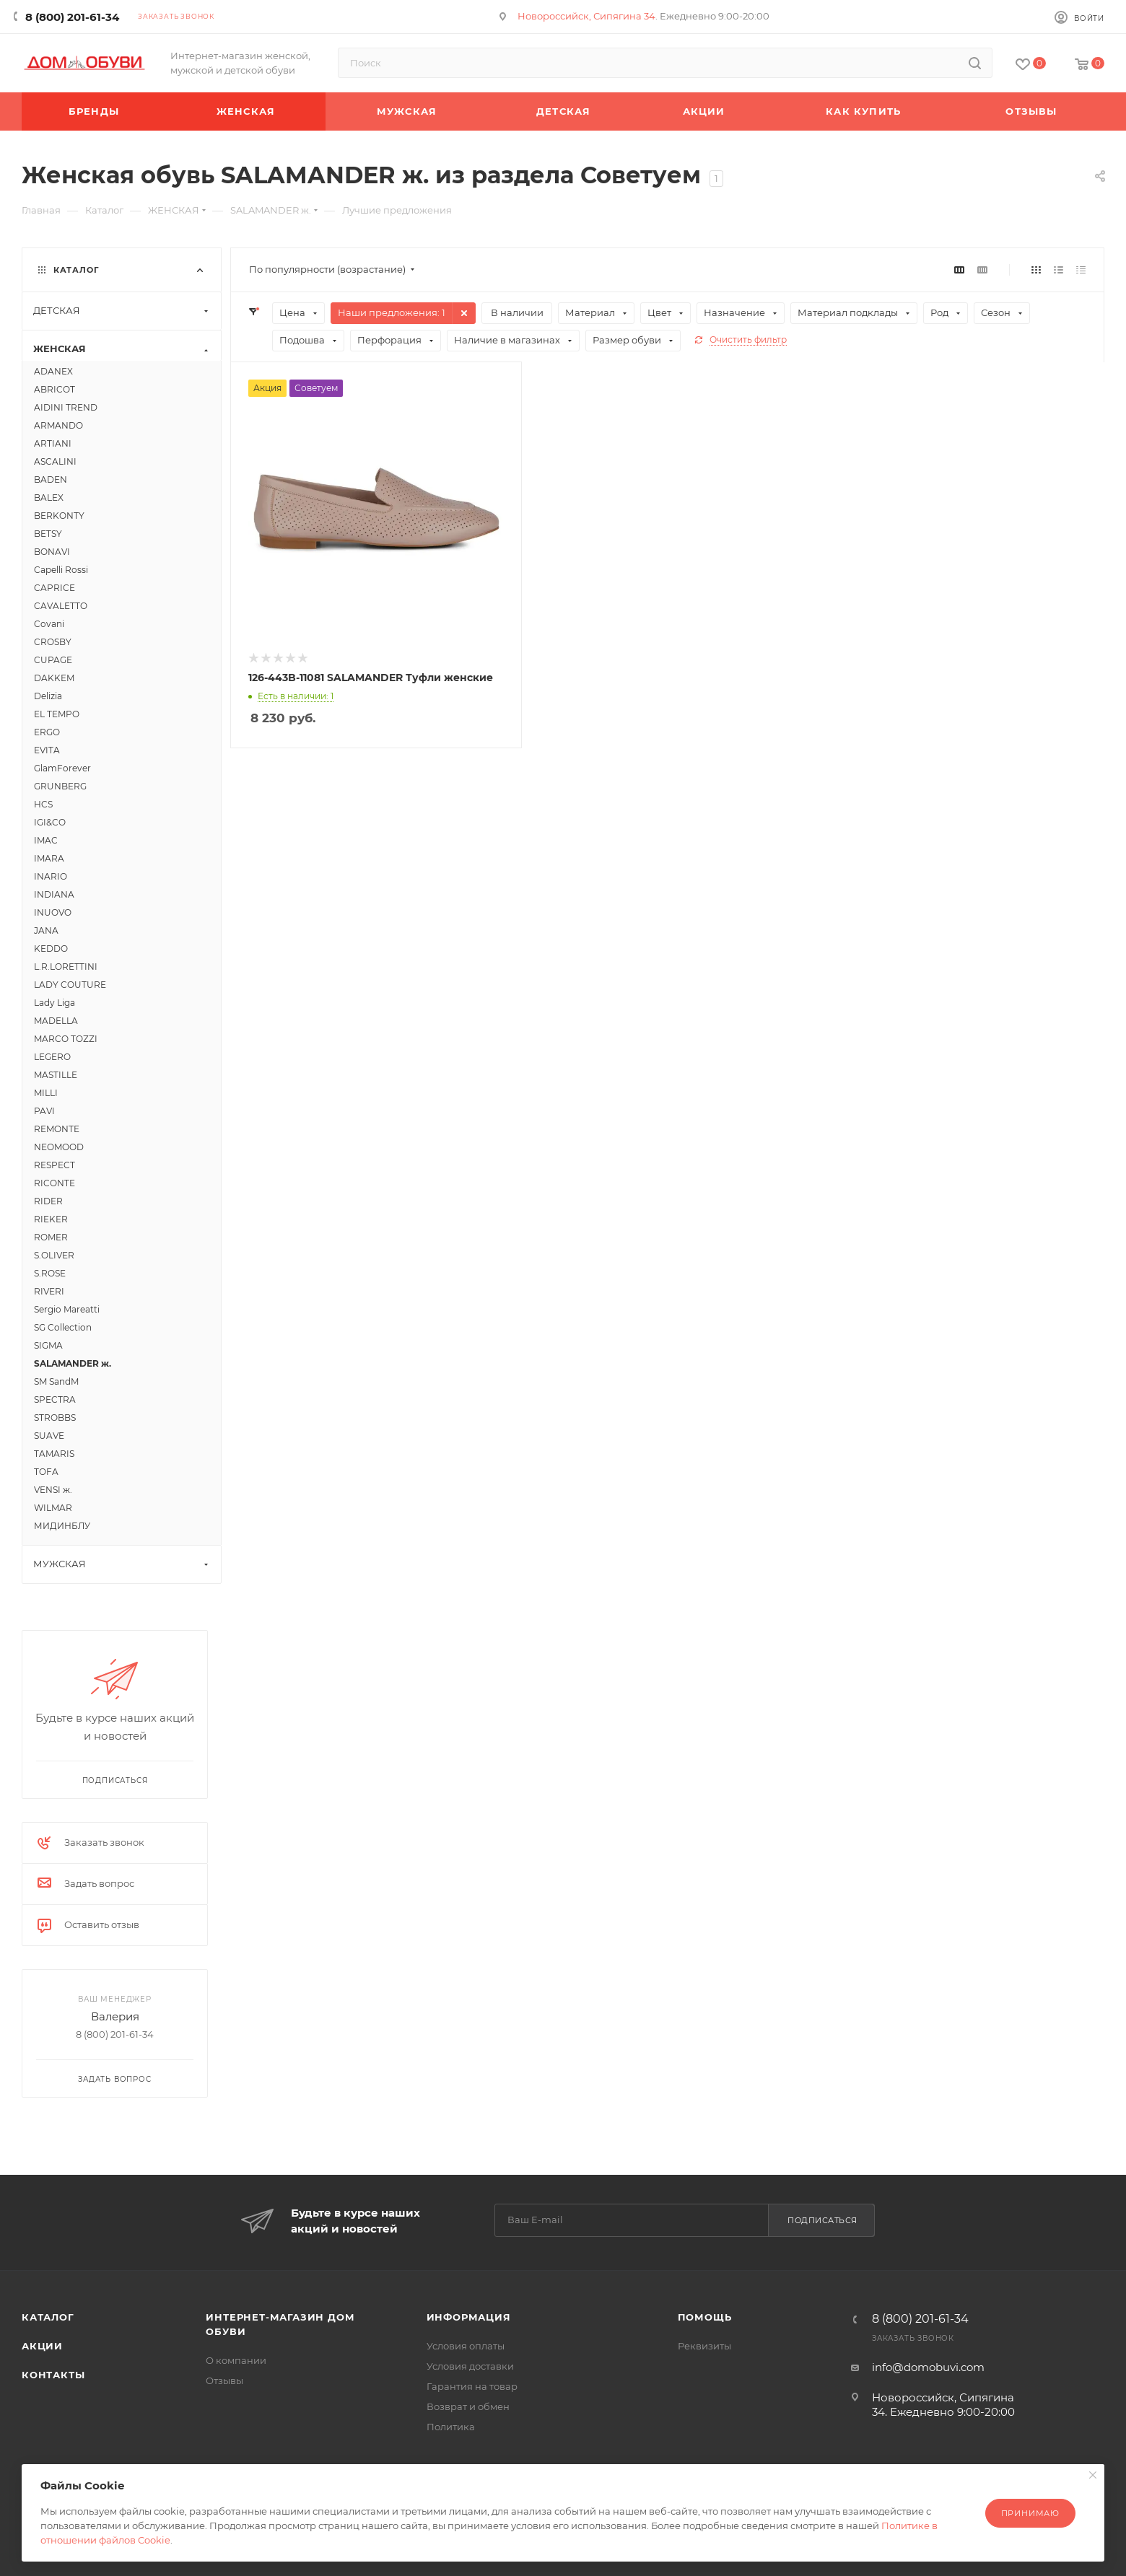  Describe the element at coordinates (72, 17) in the screenshot. I see `8 (800) 201-61-34` at that location.